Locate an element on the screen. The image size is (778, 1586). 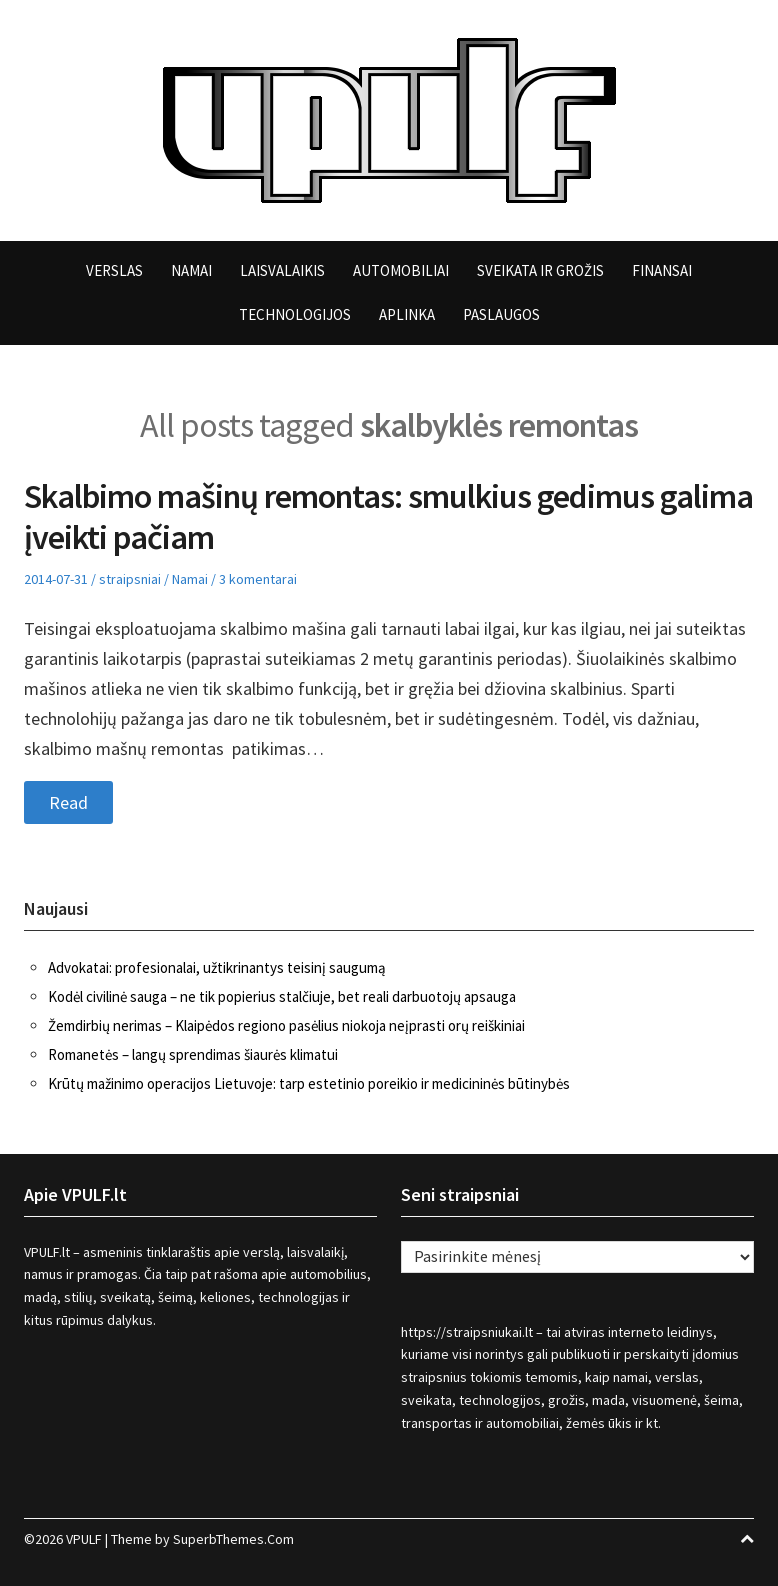
Laisvalaikis is located at coordinates (282, 270).